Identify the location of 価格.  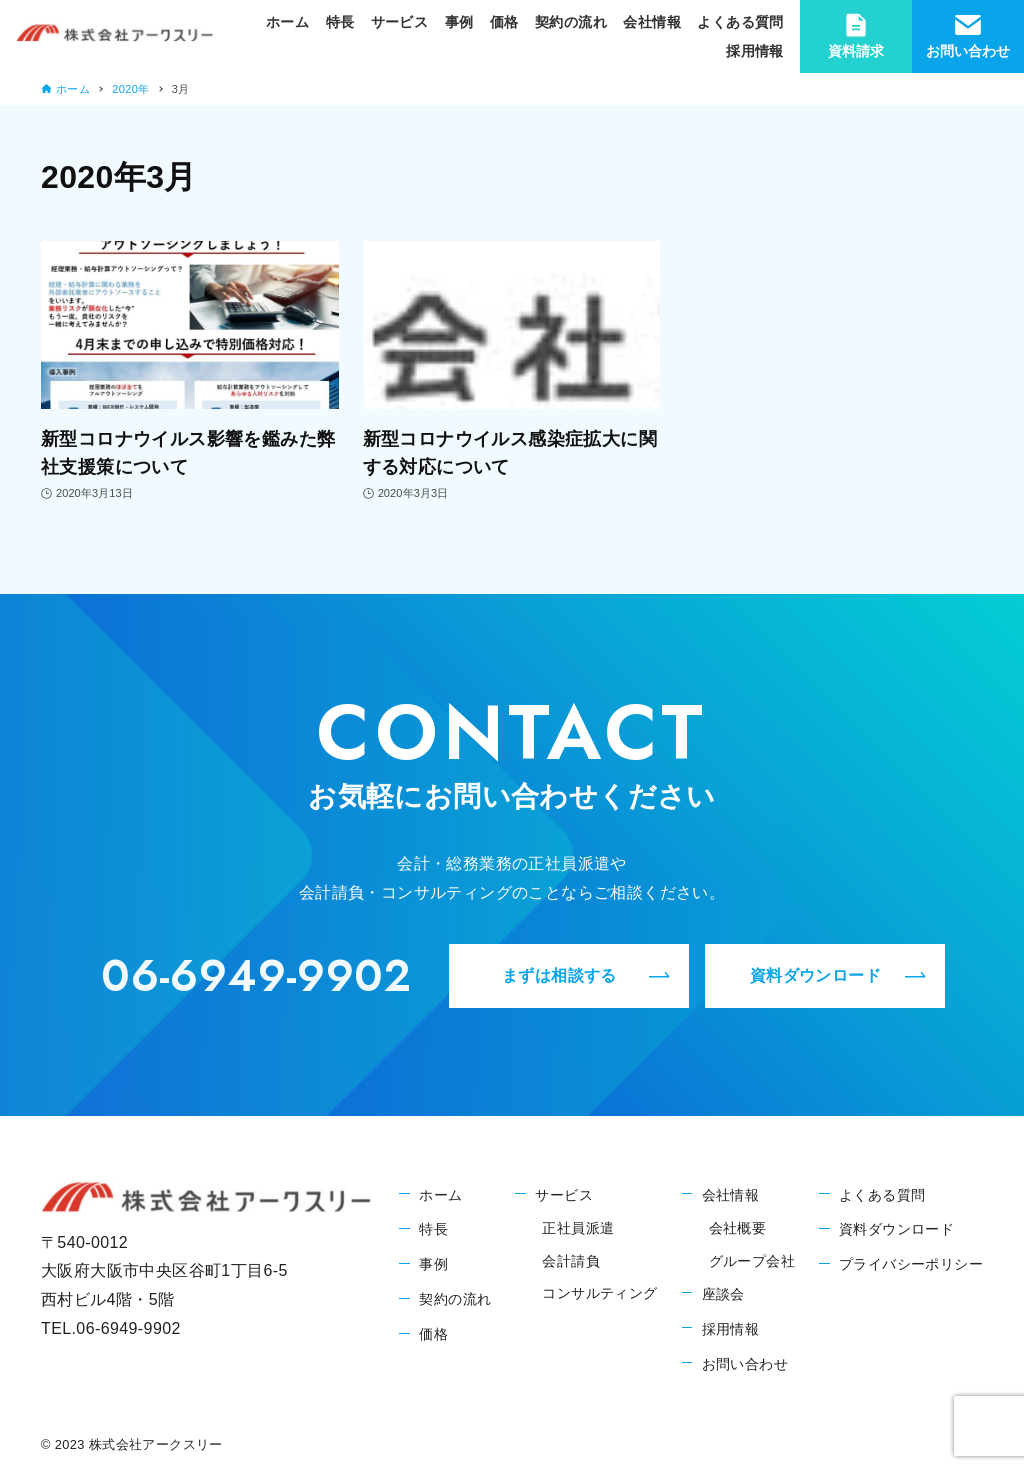
(433, 1334).